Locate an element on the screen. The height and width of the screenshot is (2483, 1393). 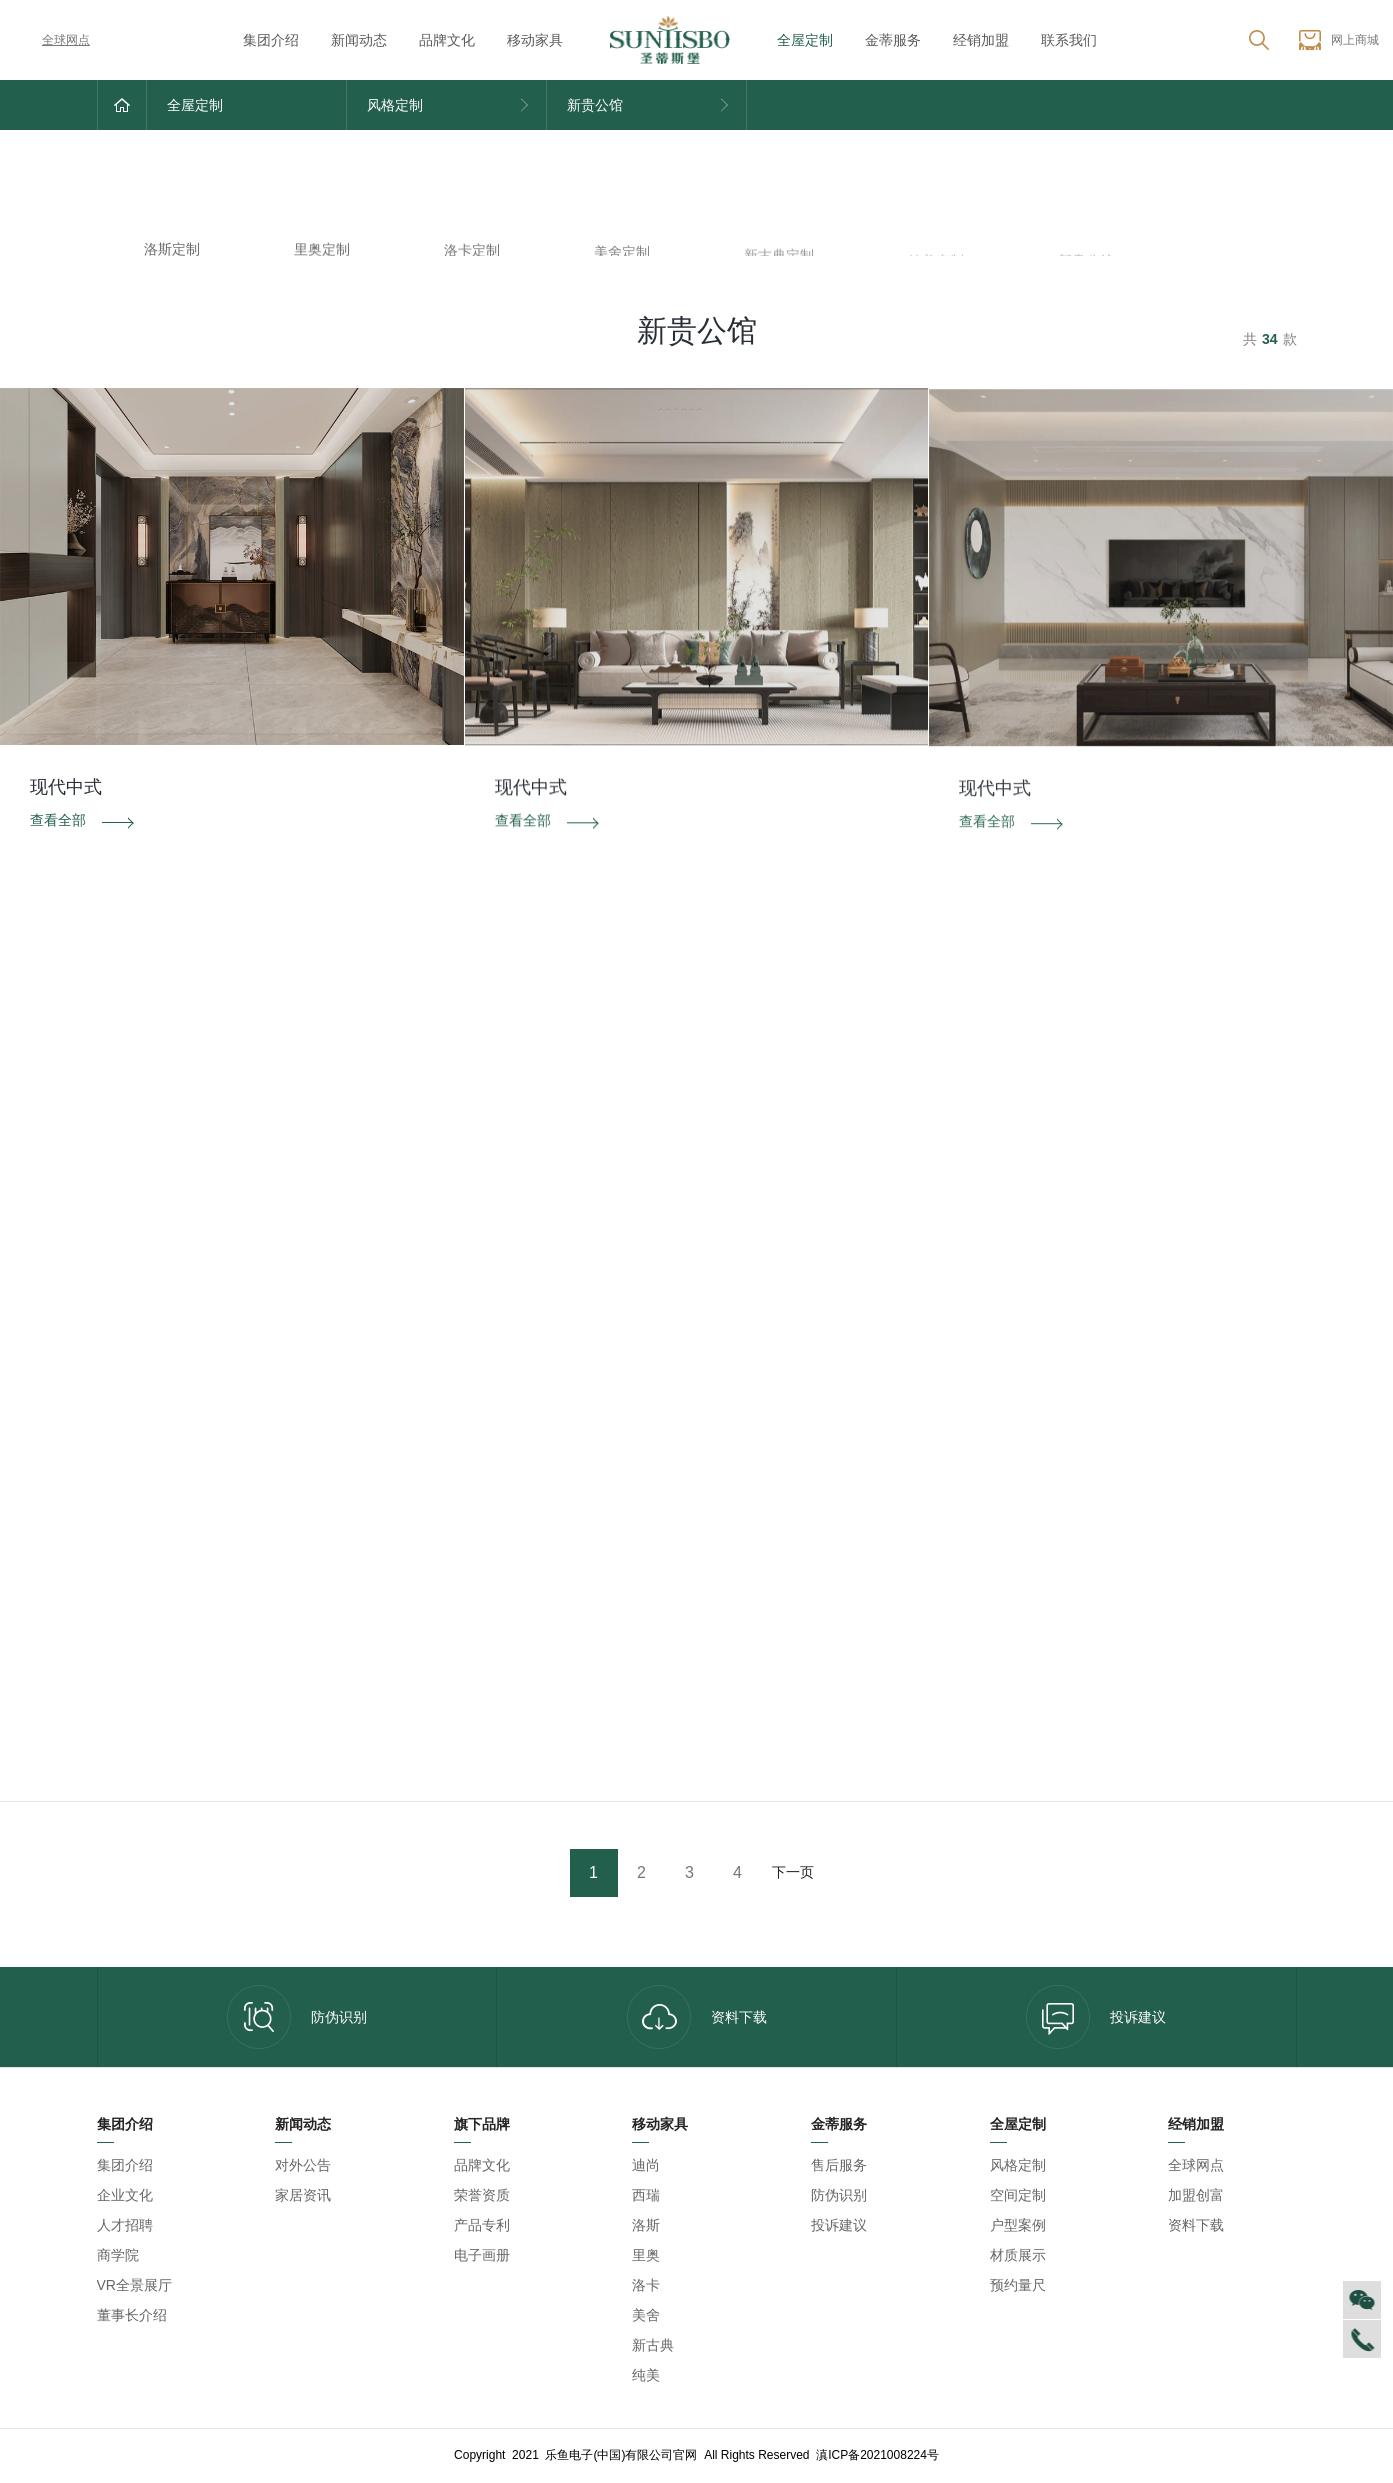
户型案例 is located at coordinates (1018, 2225).